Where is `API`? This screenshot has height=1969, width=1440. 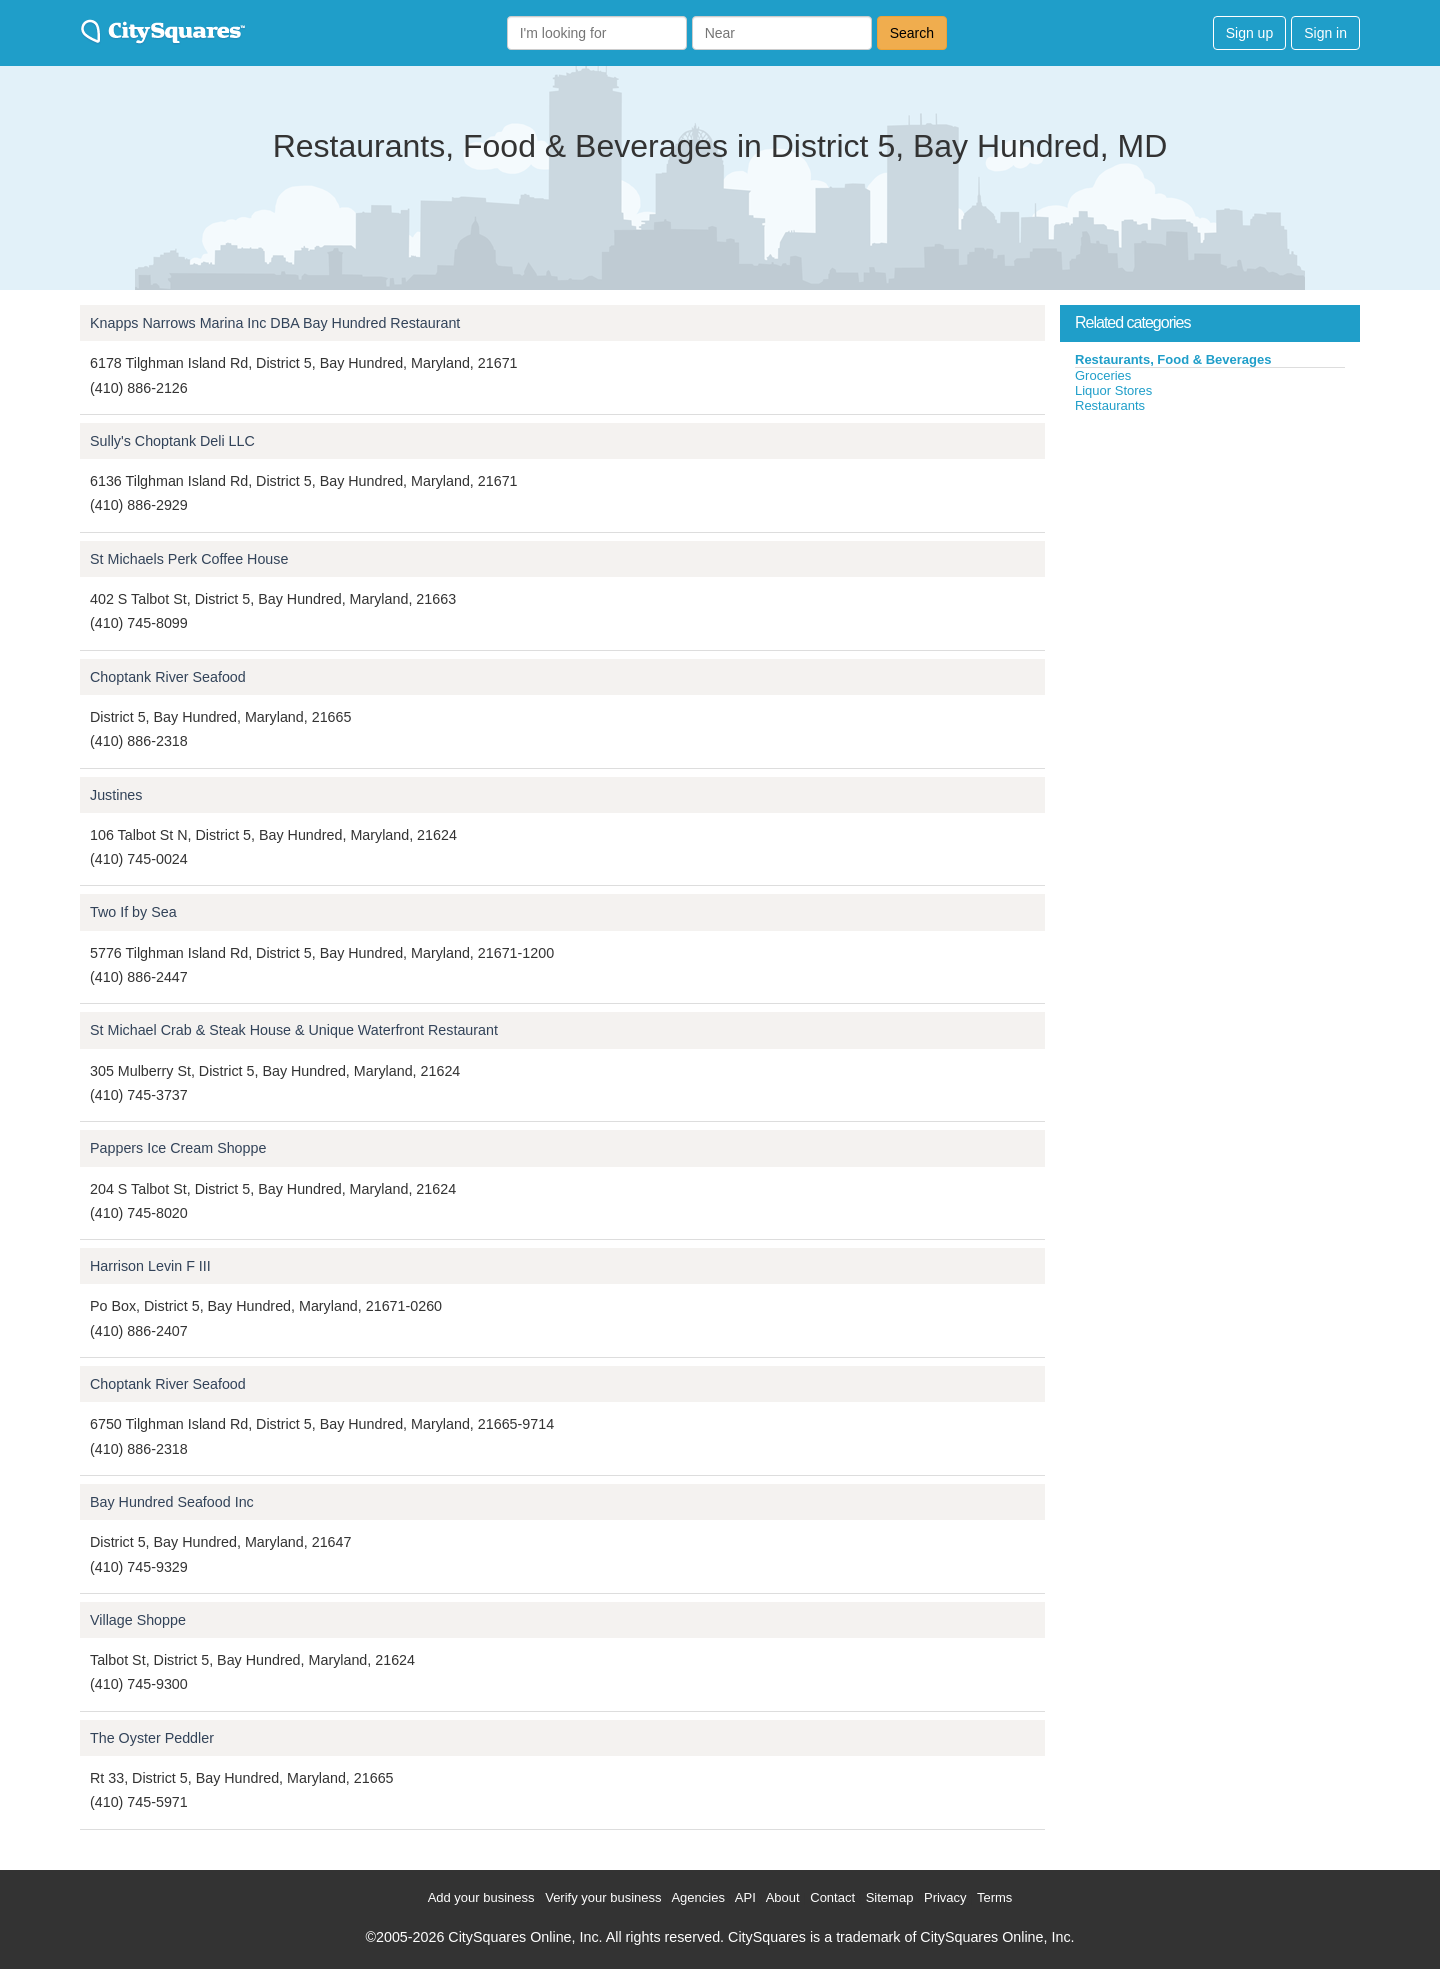 API is located at coordinates (745, 1897).